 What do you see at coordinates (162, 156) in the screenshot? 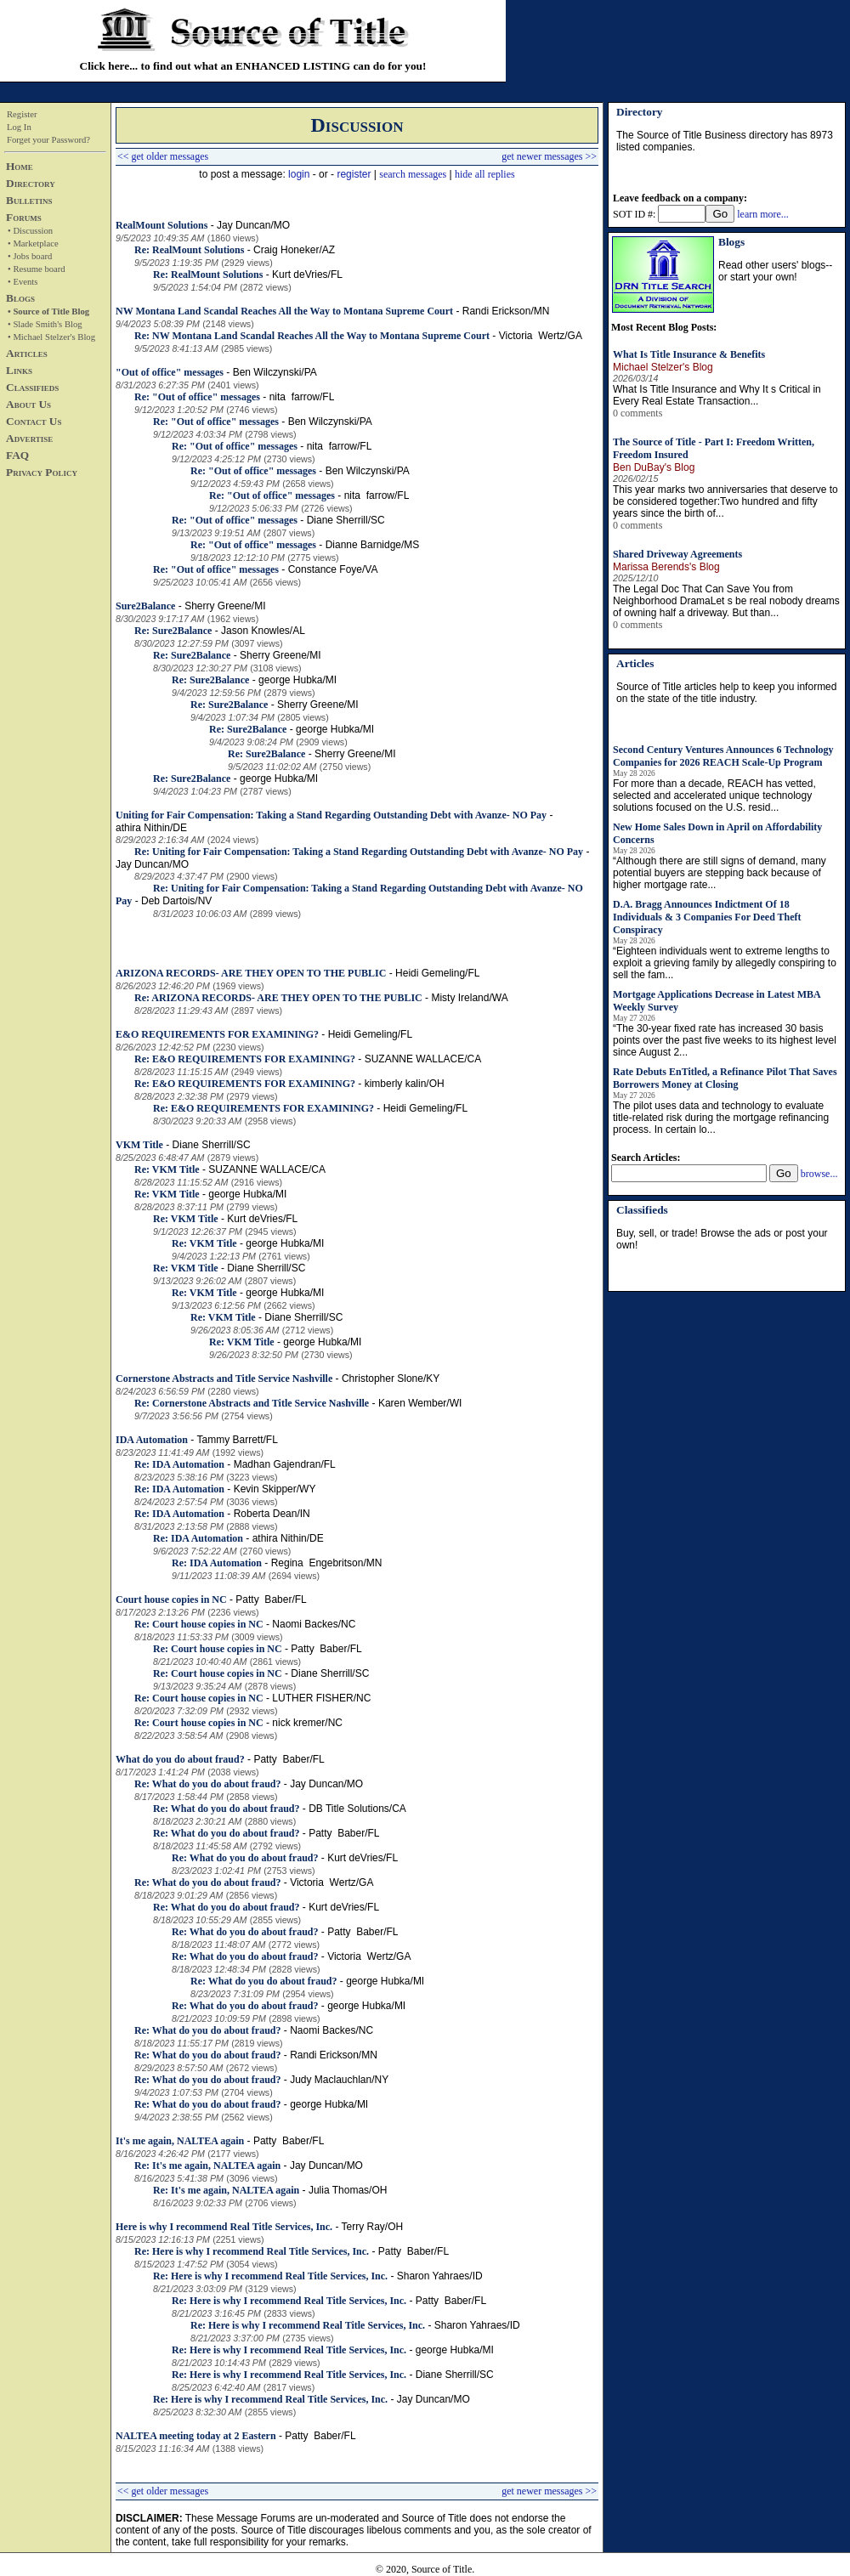
I see `<< get older messages` at bounding box center [162, 156].